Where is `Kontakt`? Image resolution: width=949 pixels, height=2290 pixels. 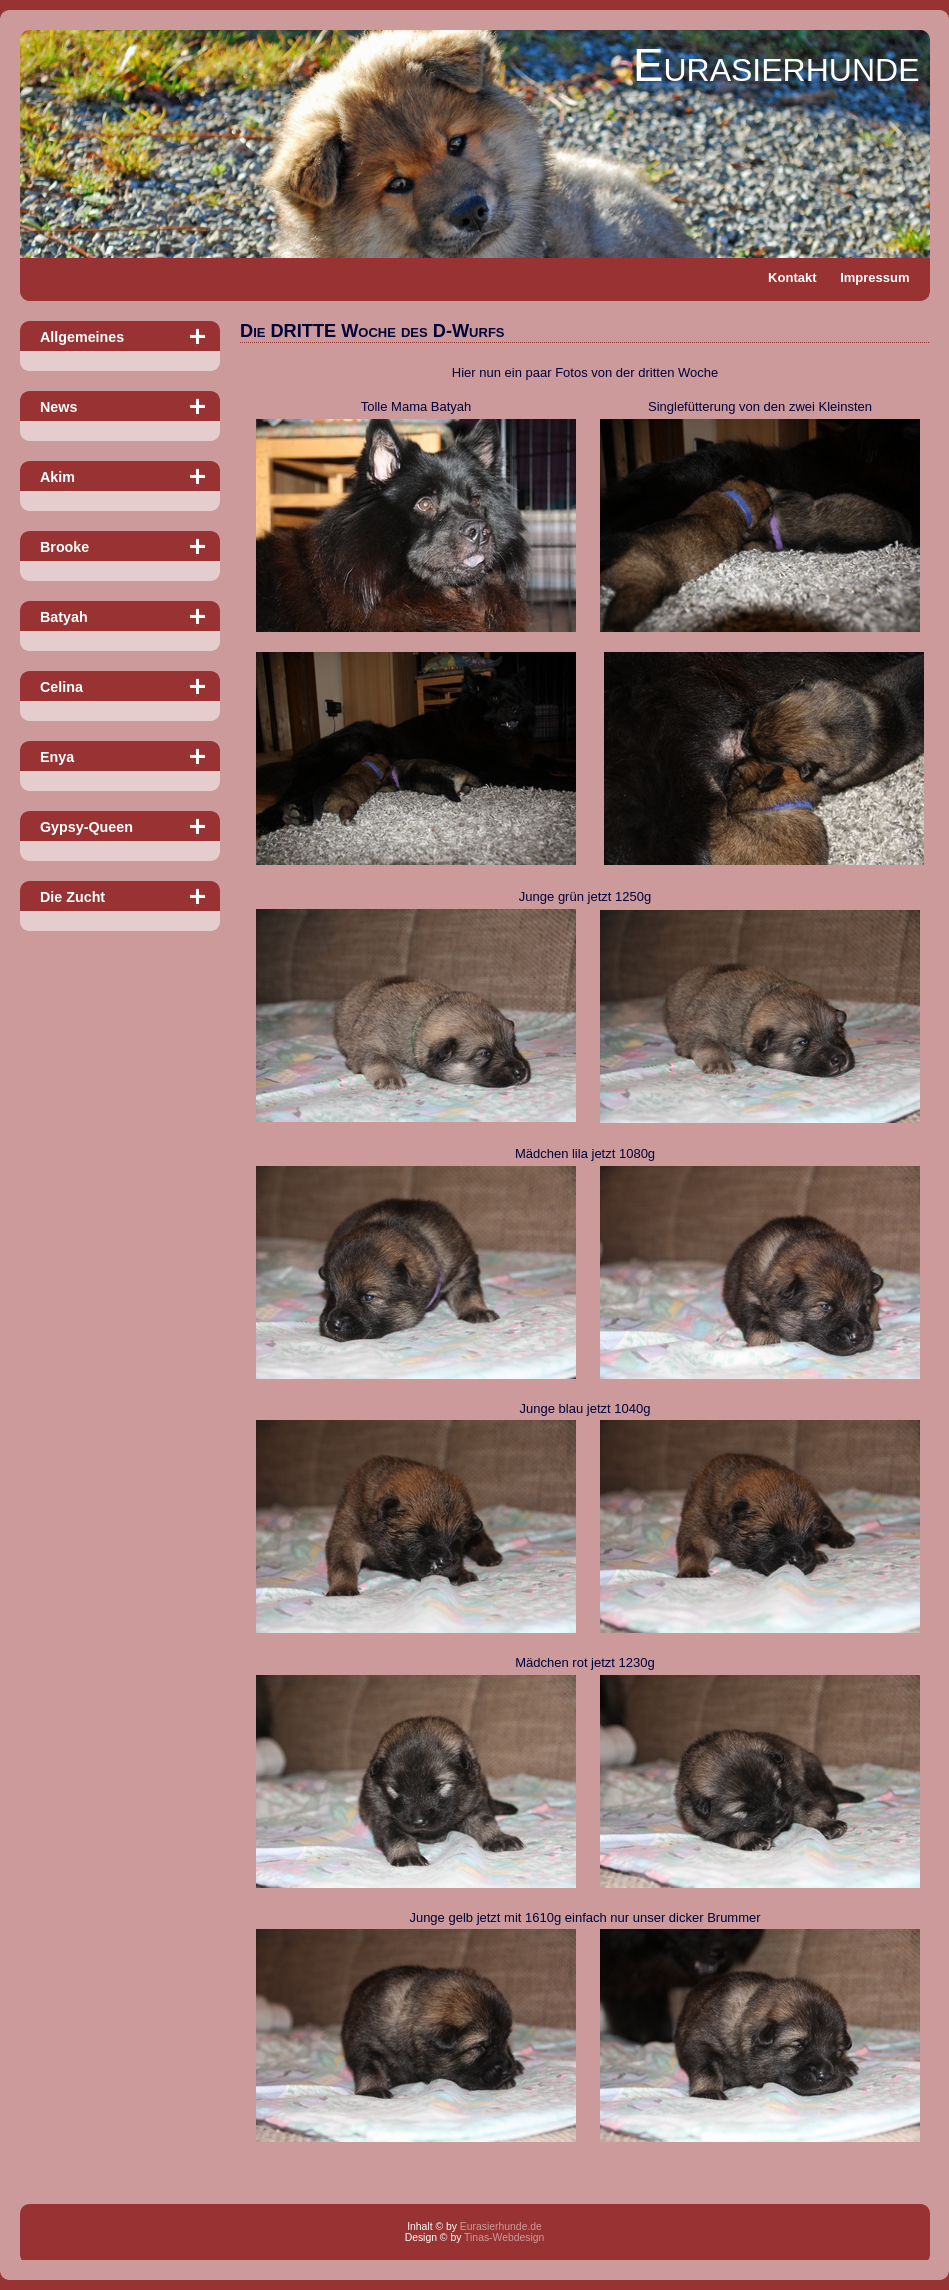 Kontakt is located at coordinates (792, 277).